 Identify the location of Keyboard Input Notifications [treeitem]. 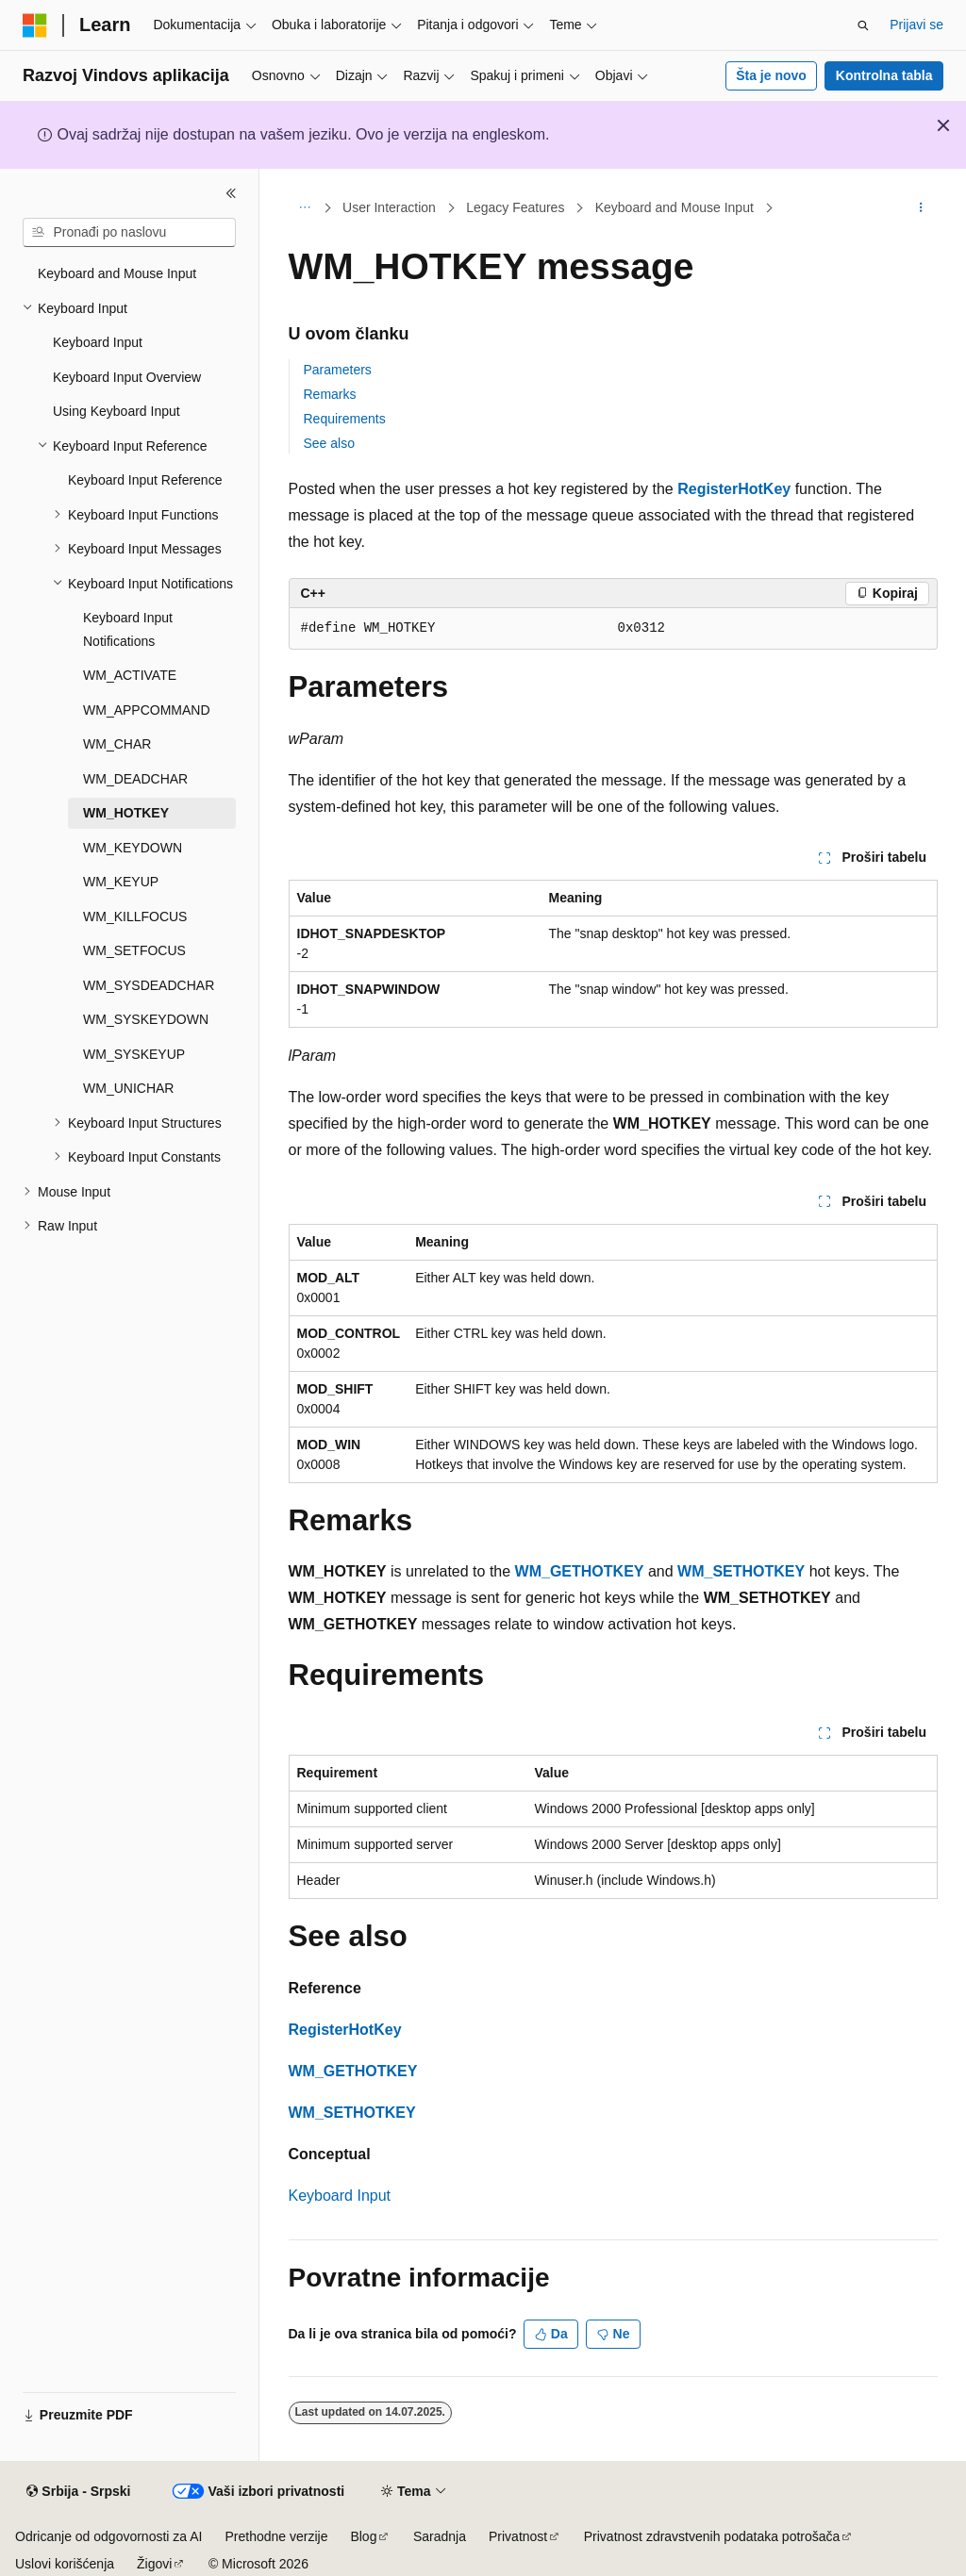
(128, 629).